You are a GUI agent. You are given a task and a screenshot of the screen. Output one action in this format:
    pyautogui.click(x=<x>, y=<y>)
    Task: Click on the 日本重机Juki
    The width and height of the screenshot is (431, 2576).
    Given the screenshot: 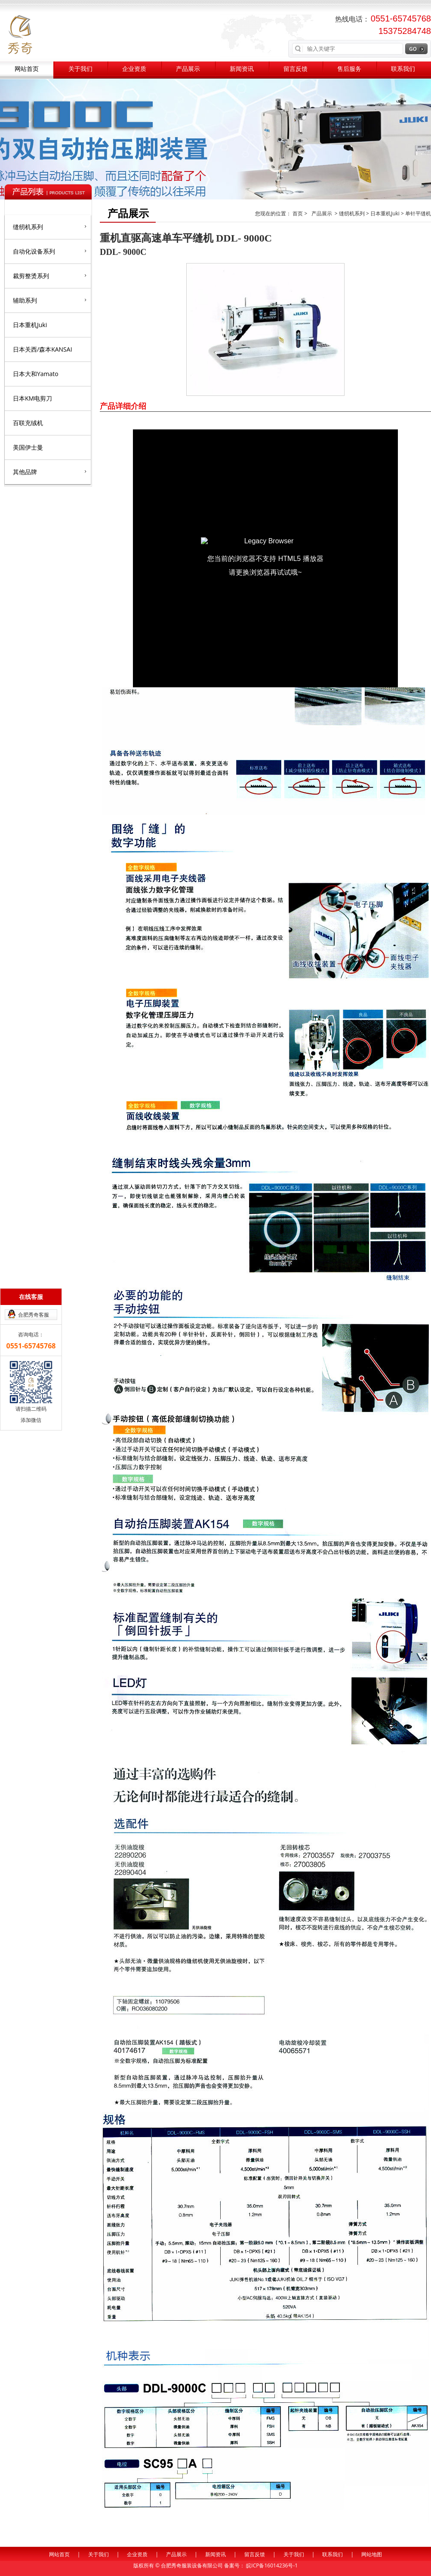 What is the action you would take?
    pyautogui.click(x=30, y=325)
    